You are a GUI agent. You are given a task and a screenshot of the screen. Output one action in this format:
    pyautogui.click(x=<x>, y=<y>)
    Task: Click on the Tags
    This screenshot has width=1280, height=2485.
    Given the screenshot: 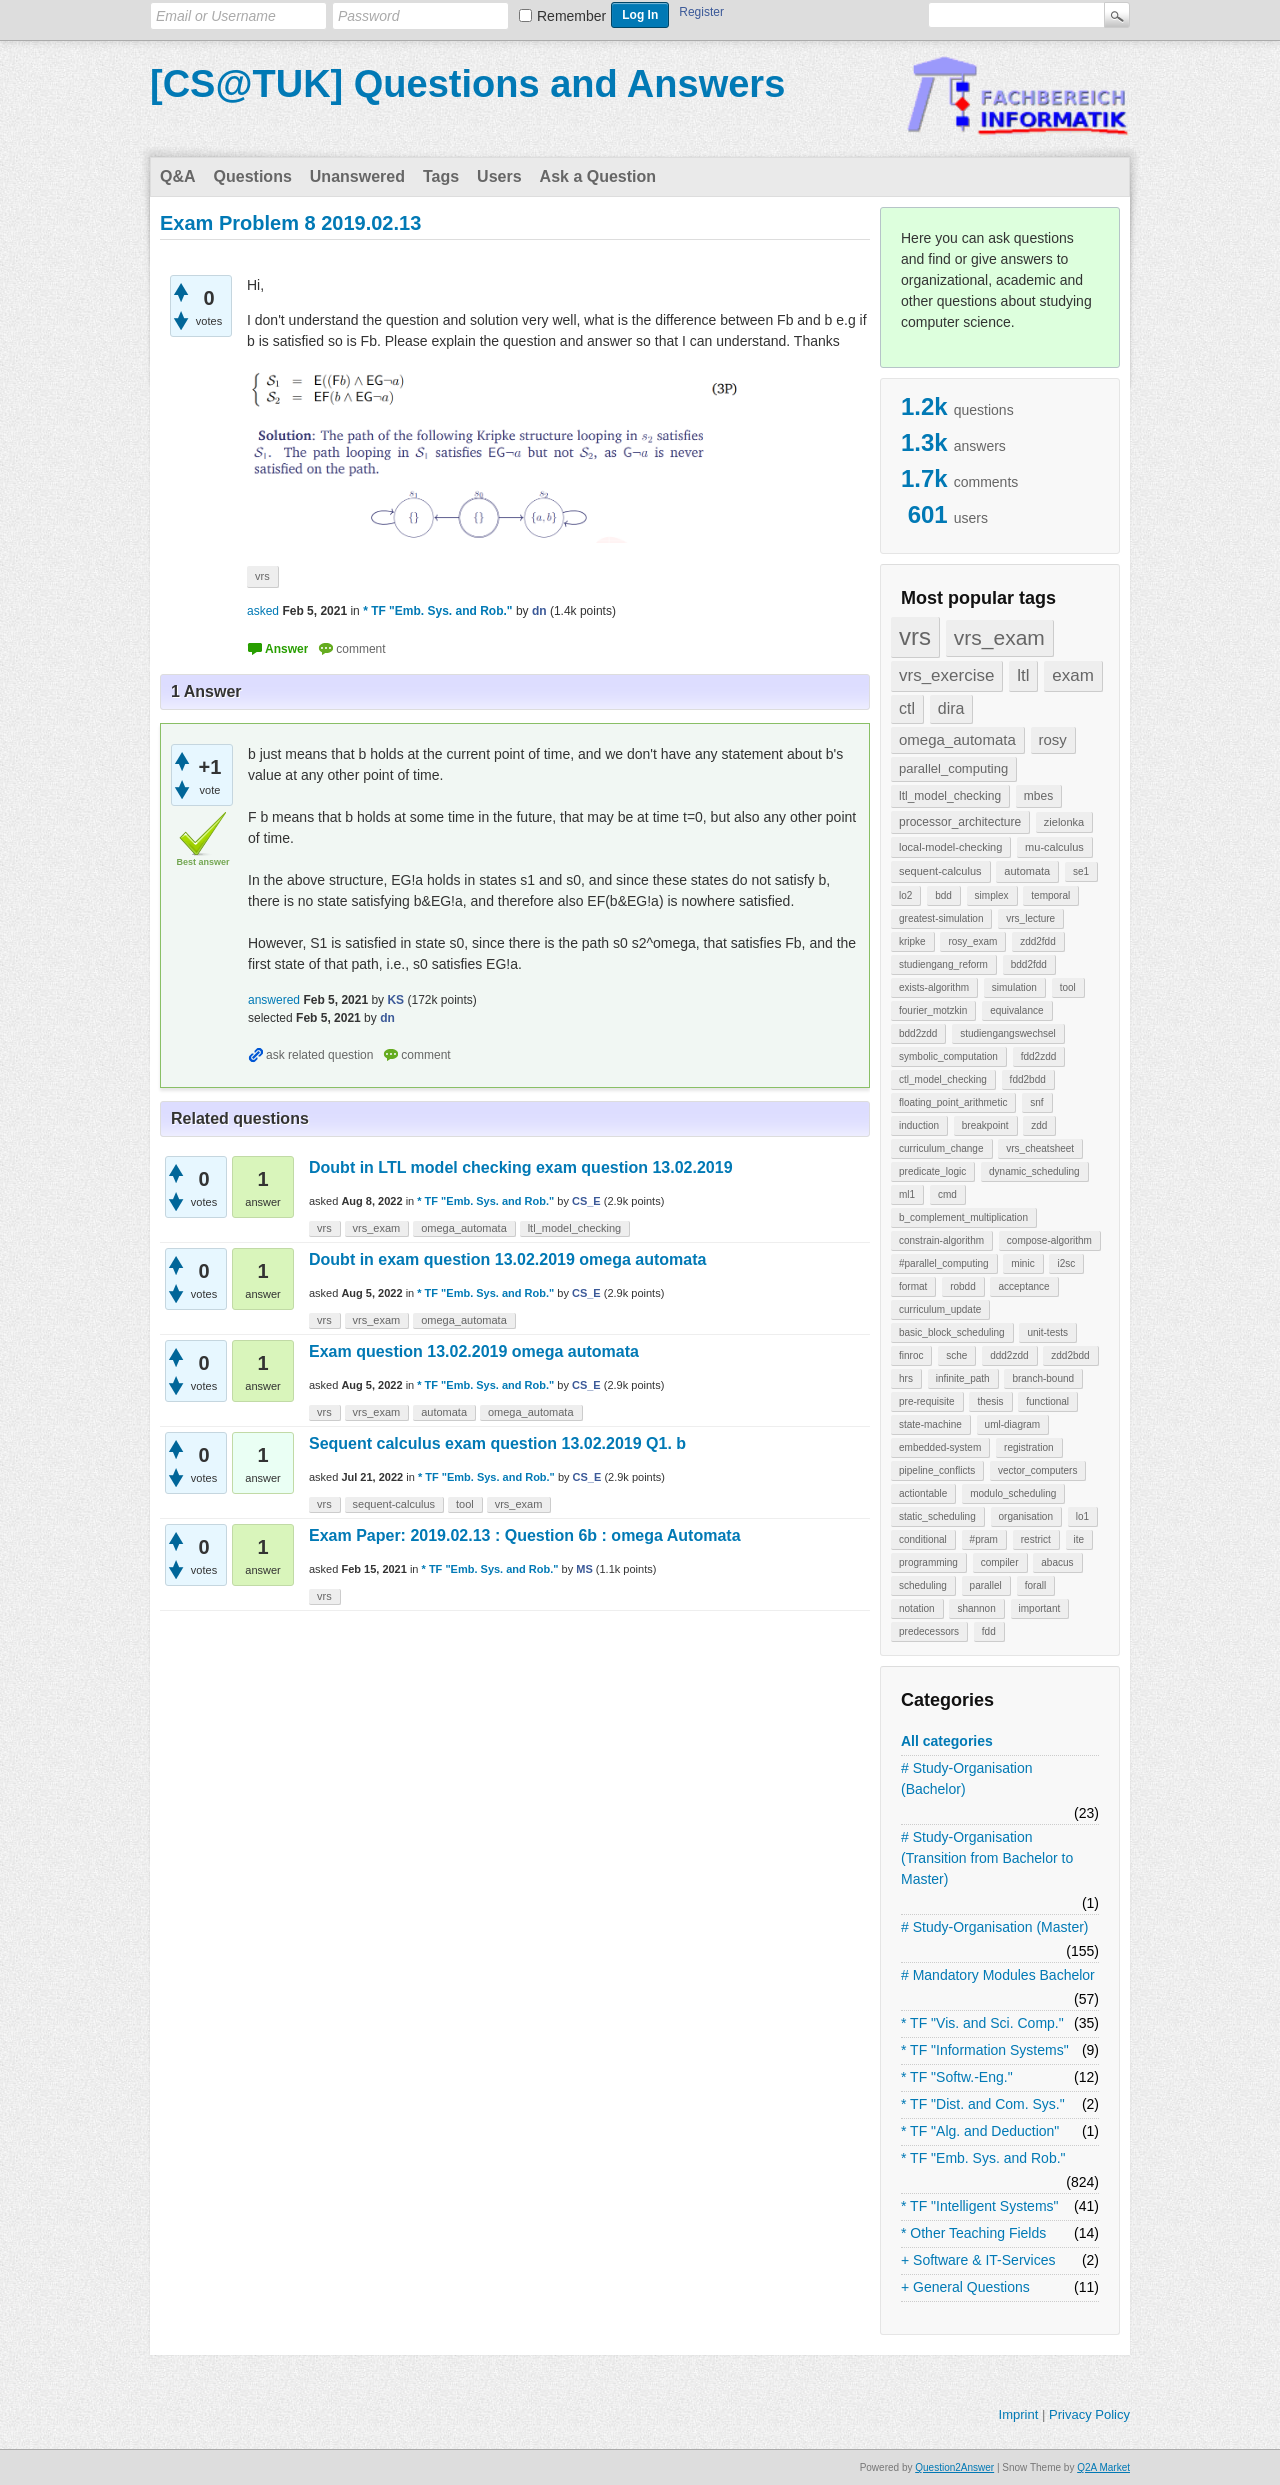 What is the action you would take?
    pyautogui.click(x=441, y=176)
    